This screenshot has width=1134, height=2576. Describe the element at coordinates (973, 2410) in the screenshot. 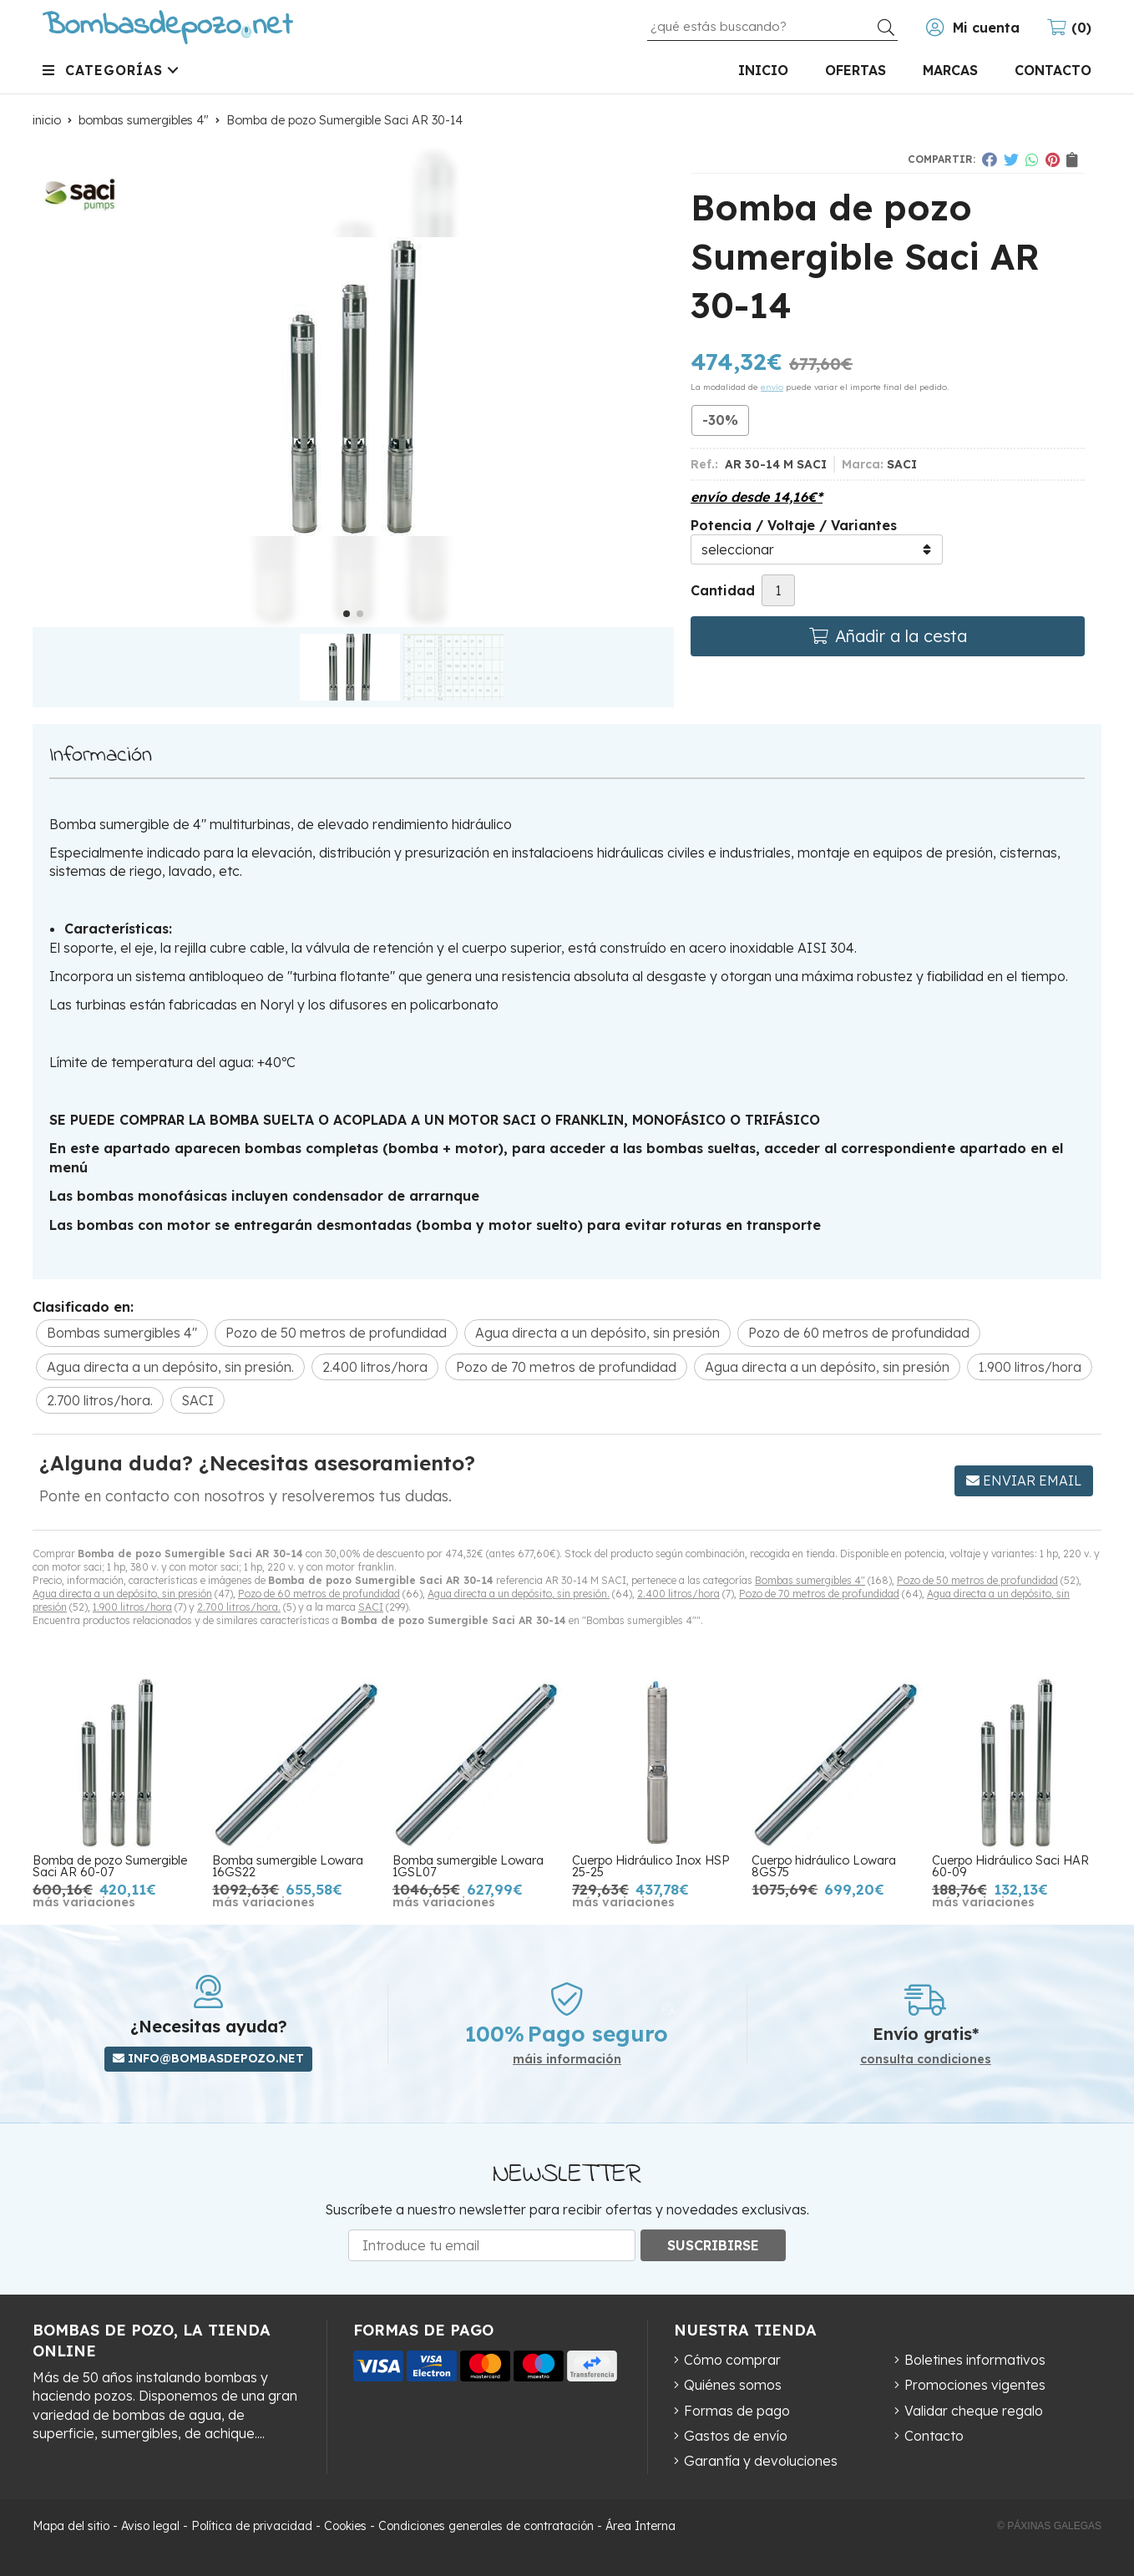

I see `Validar cheque regalo` at that location.